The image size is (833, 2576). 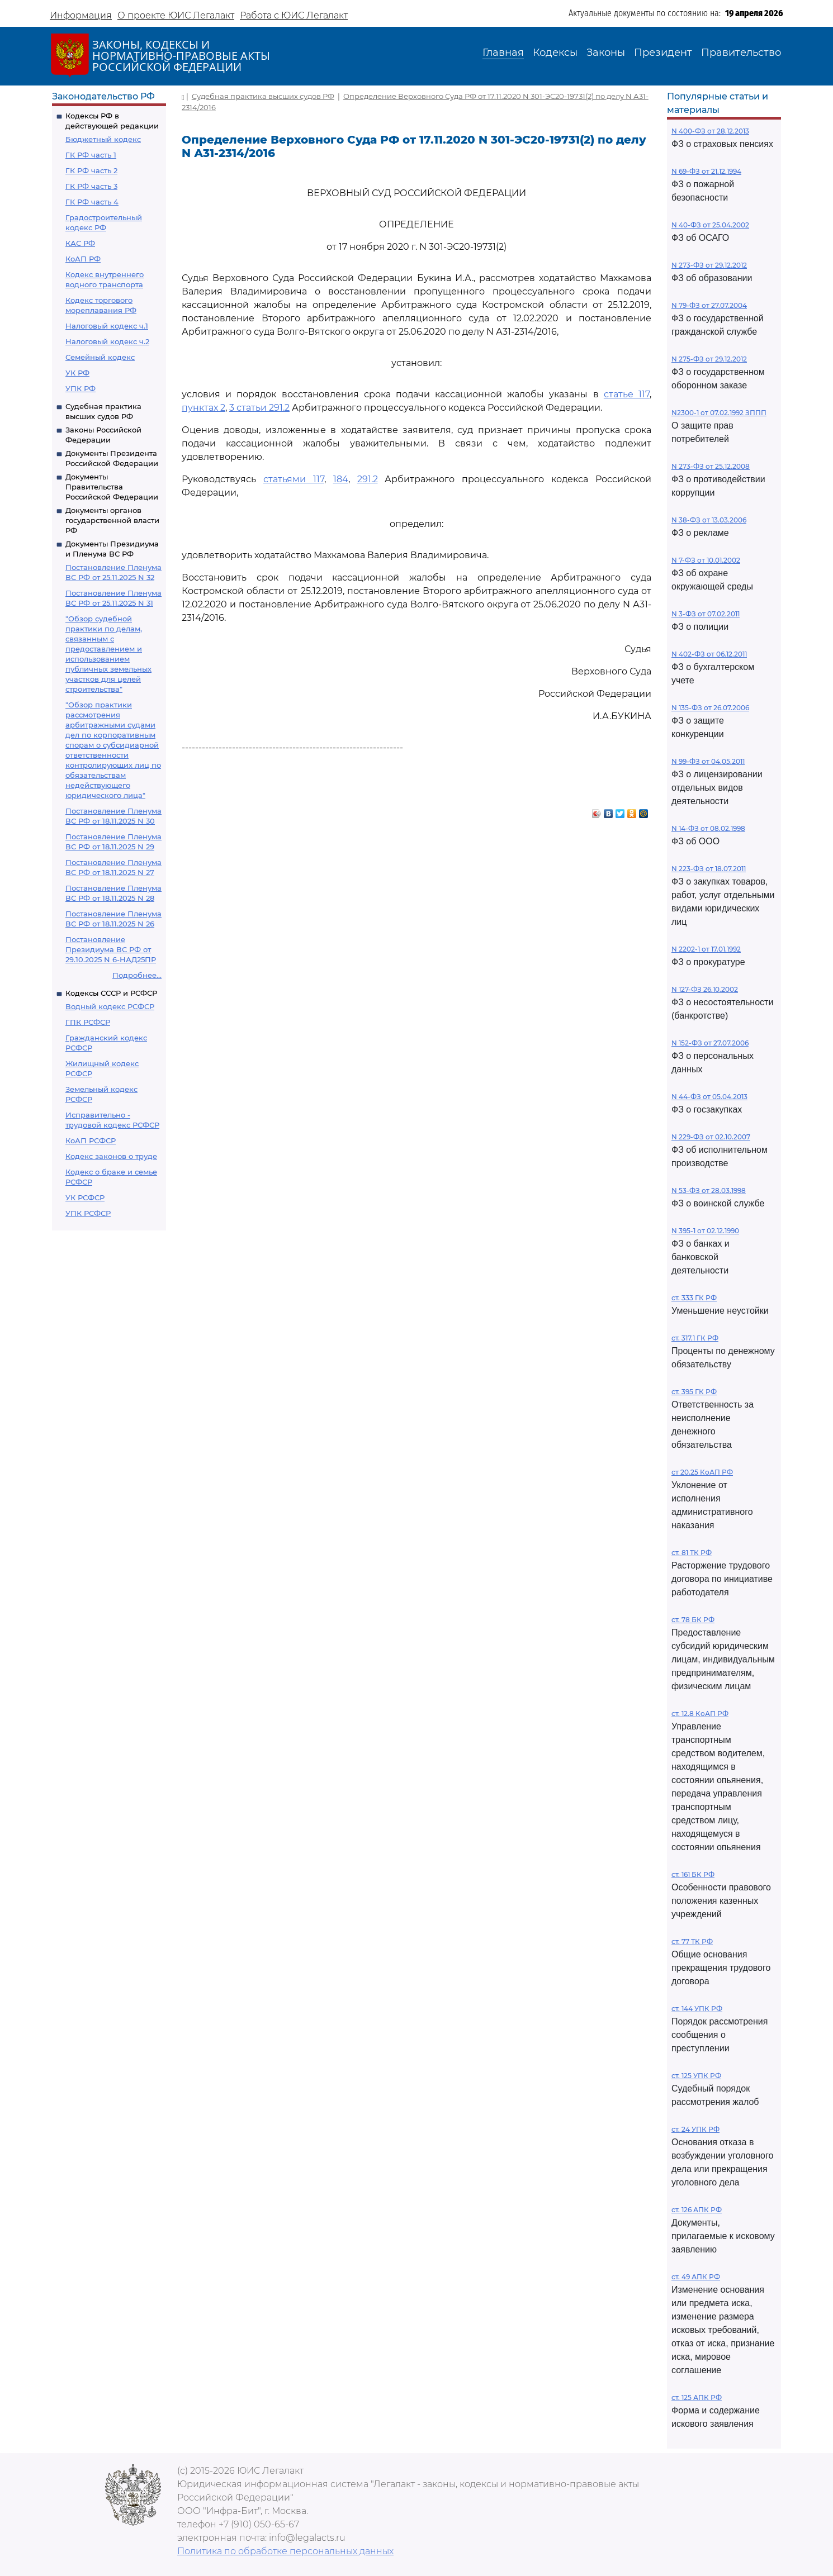 What do you see at coordinates (80, 388) in the screenshot?
I see `УПК РФ` at bounding box center [80, 388].